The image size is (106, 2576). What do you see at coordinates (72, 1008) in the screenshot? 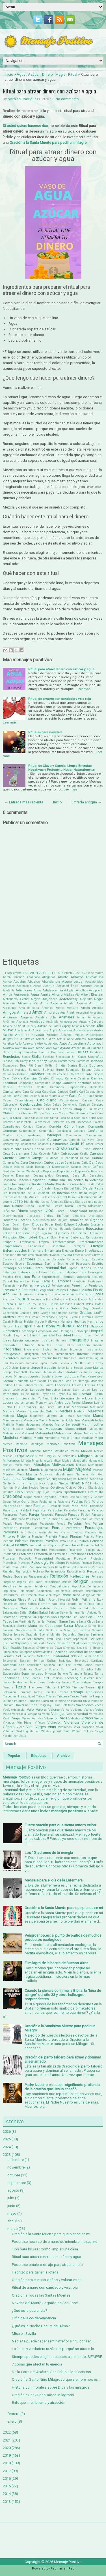
I see `Amarre` at bounding box center [72, 1008].